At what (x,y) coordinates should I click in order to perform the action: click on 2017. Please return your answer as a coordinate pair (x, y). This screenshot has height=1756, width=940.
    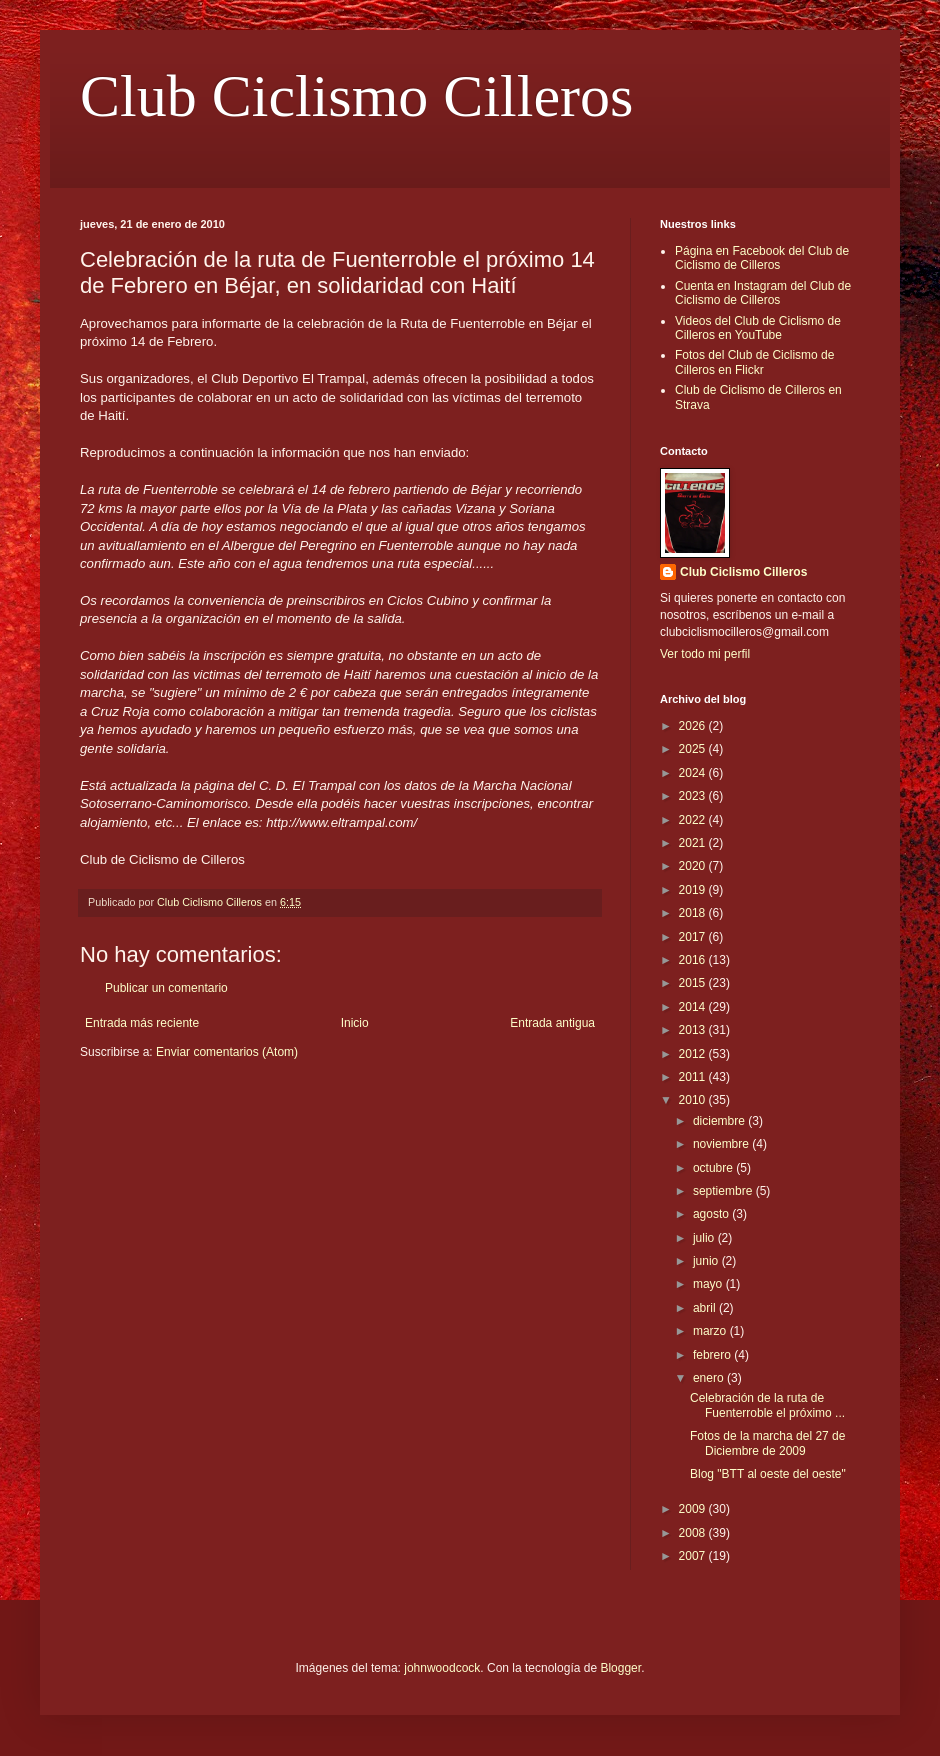
    Looking at the image, I should click on (694, 937).